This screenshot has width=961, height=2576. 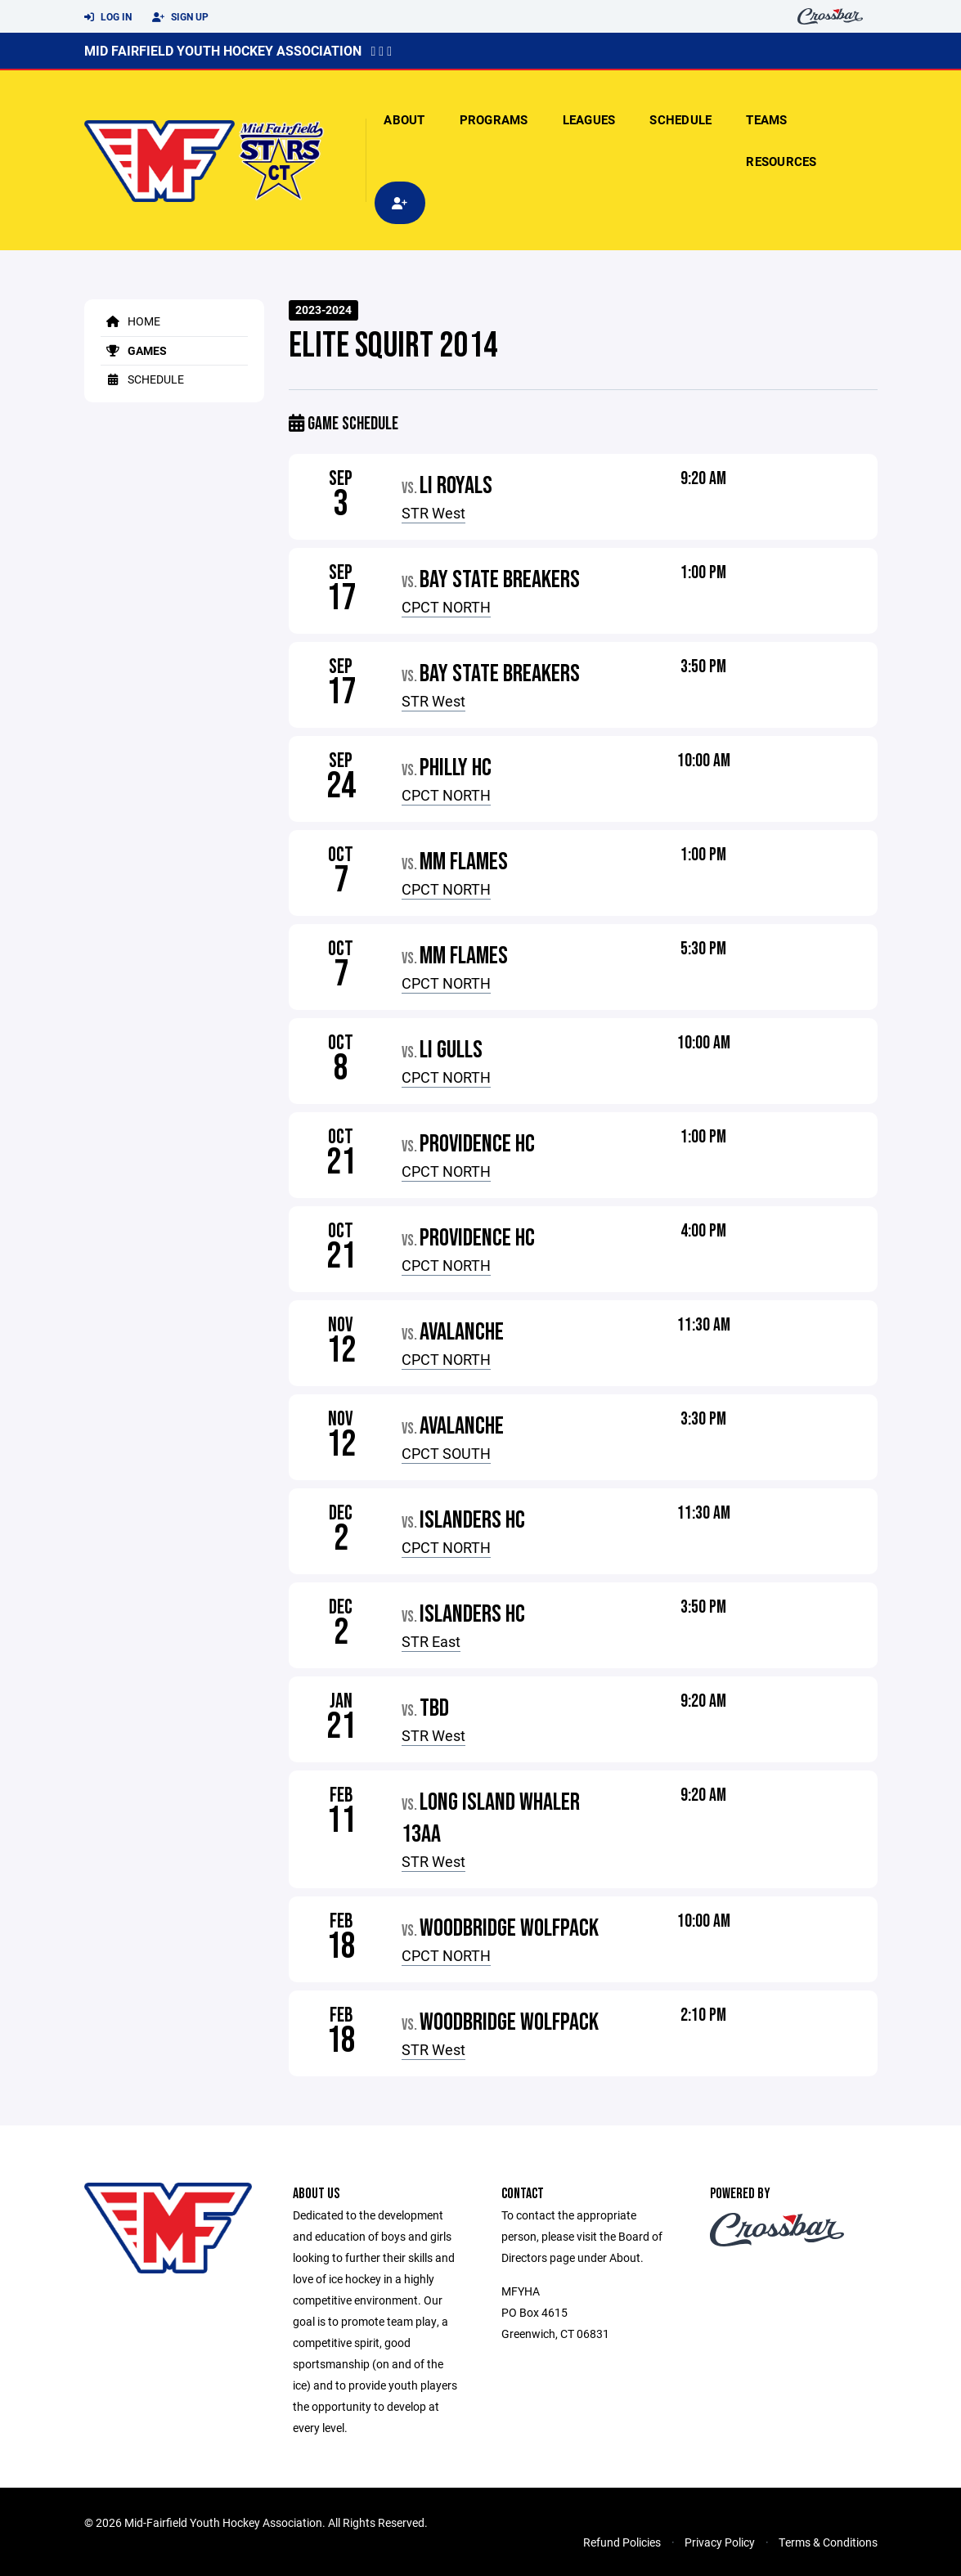 What do you see at coordinates (404, 119) in the screenshot?
I see `About` at bounding box center [404, 119].